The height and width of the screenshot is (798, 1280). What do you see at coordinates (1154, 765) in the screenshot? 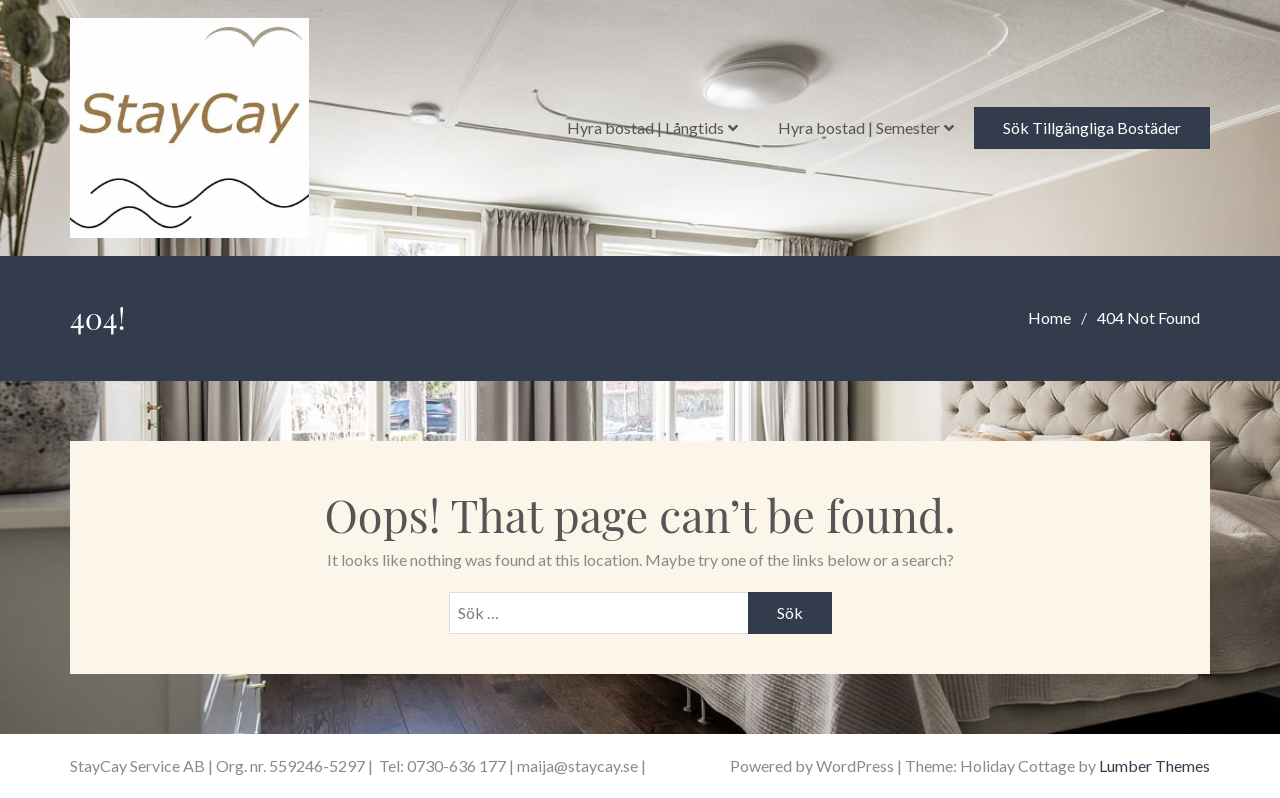
I see `Lumber Themes` at bounding box center [1154, 765].